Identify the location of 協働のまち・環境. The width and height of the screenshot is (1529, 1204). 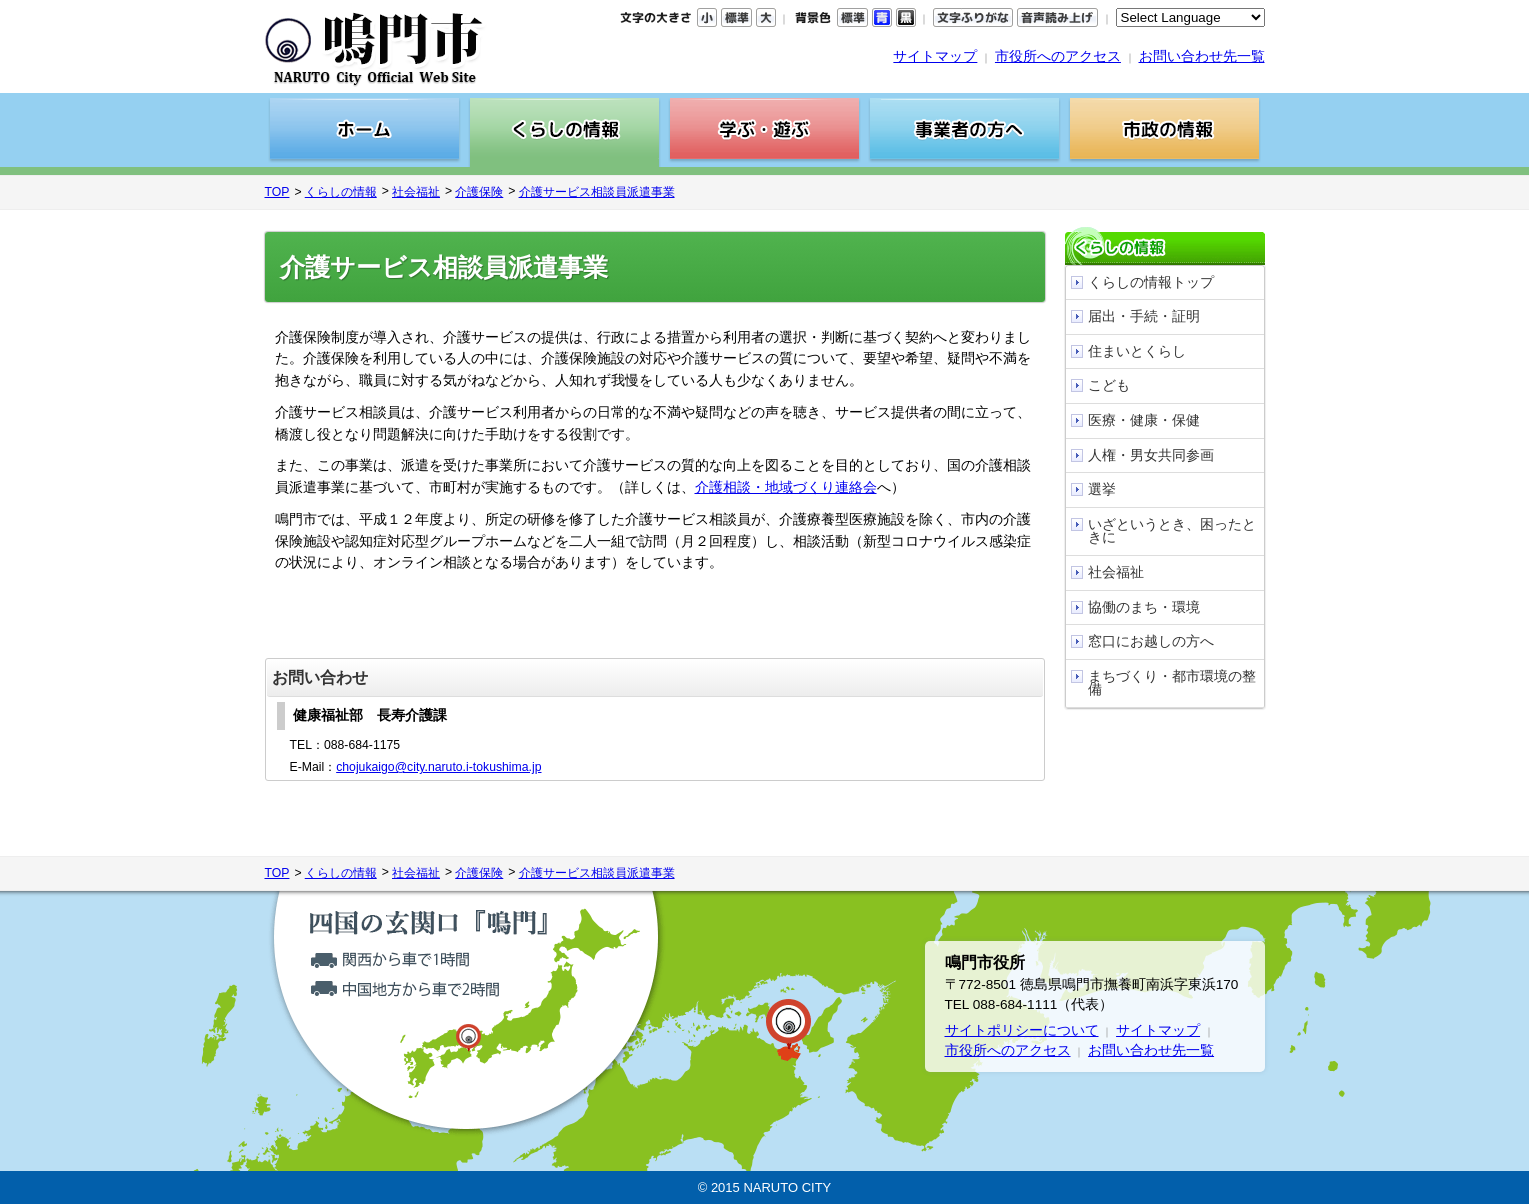
(1144, 607).